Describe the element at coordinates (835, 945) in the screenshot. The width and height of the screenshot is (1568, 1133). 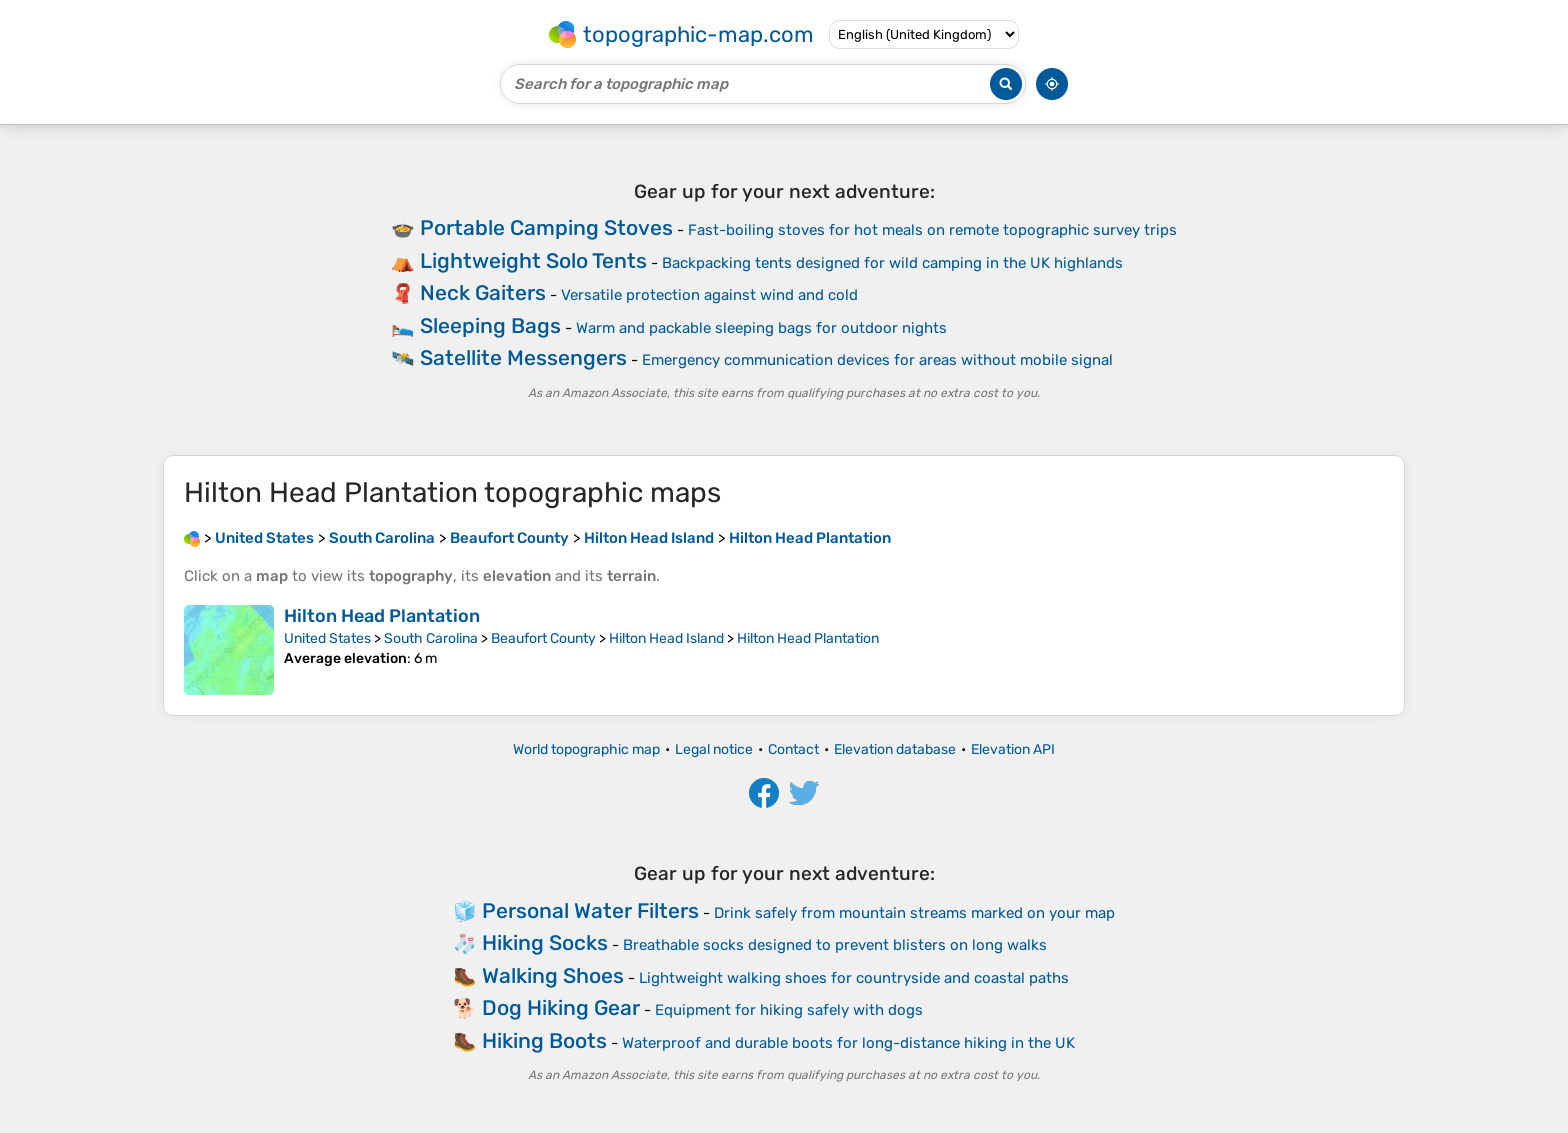
I see `Breathable socks designed to prevent blisters on long walks` at that location.